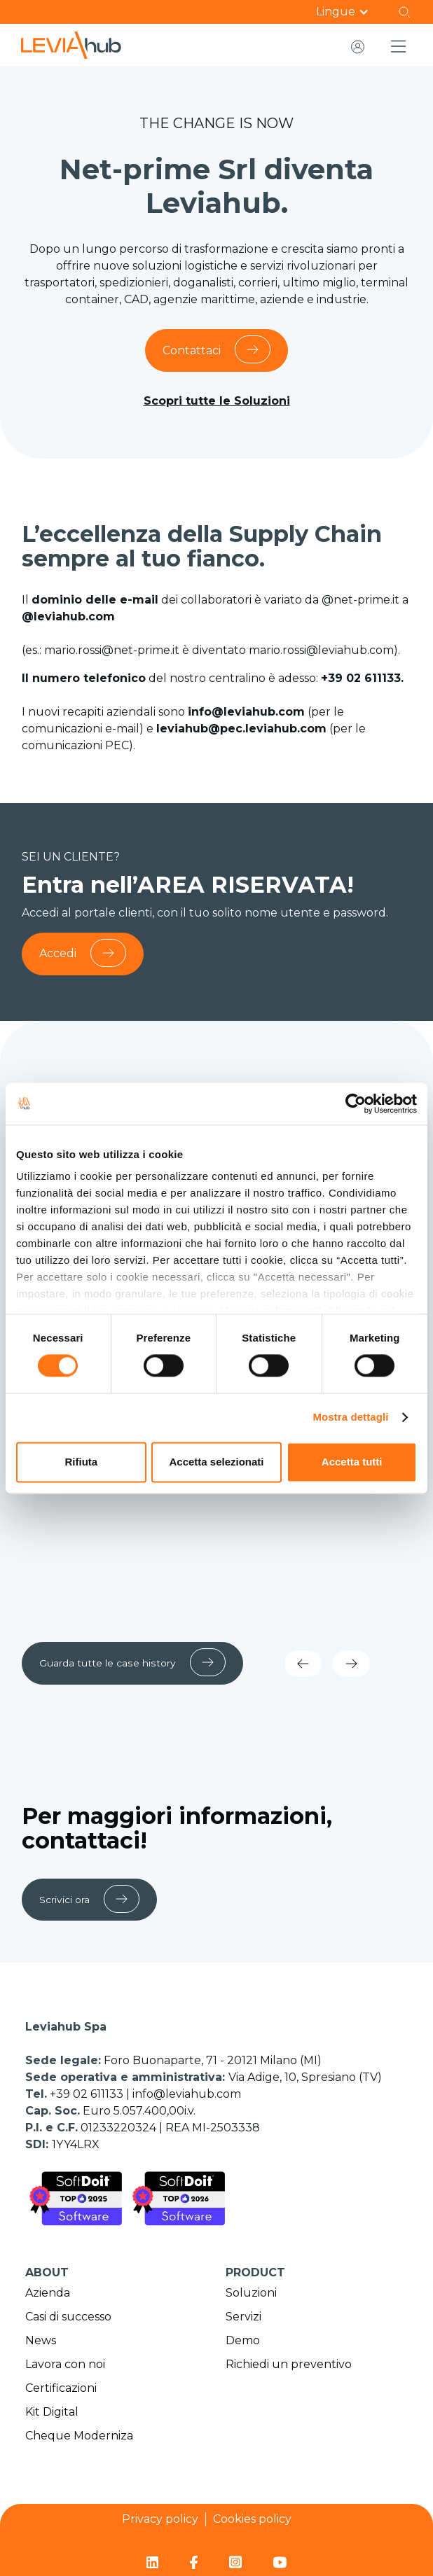 This screenshot has height=2576, width=433. Describe the element at coordinates (186, 2093) in the screenshot. I see `info@leviahub.com` at that location.